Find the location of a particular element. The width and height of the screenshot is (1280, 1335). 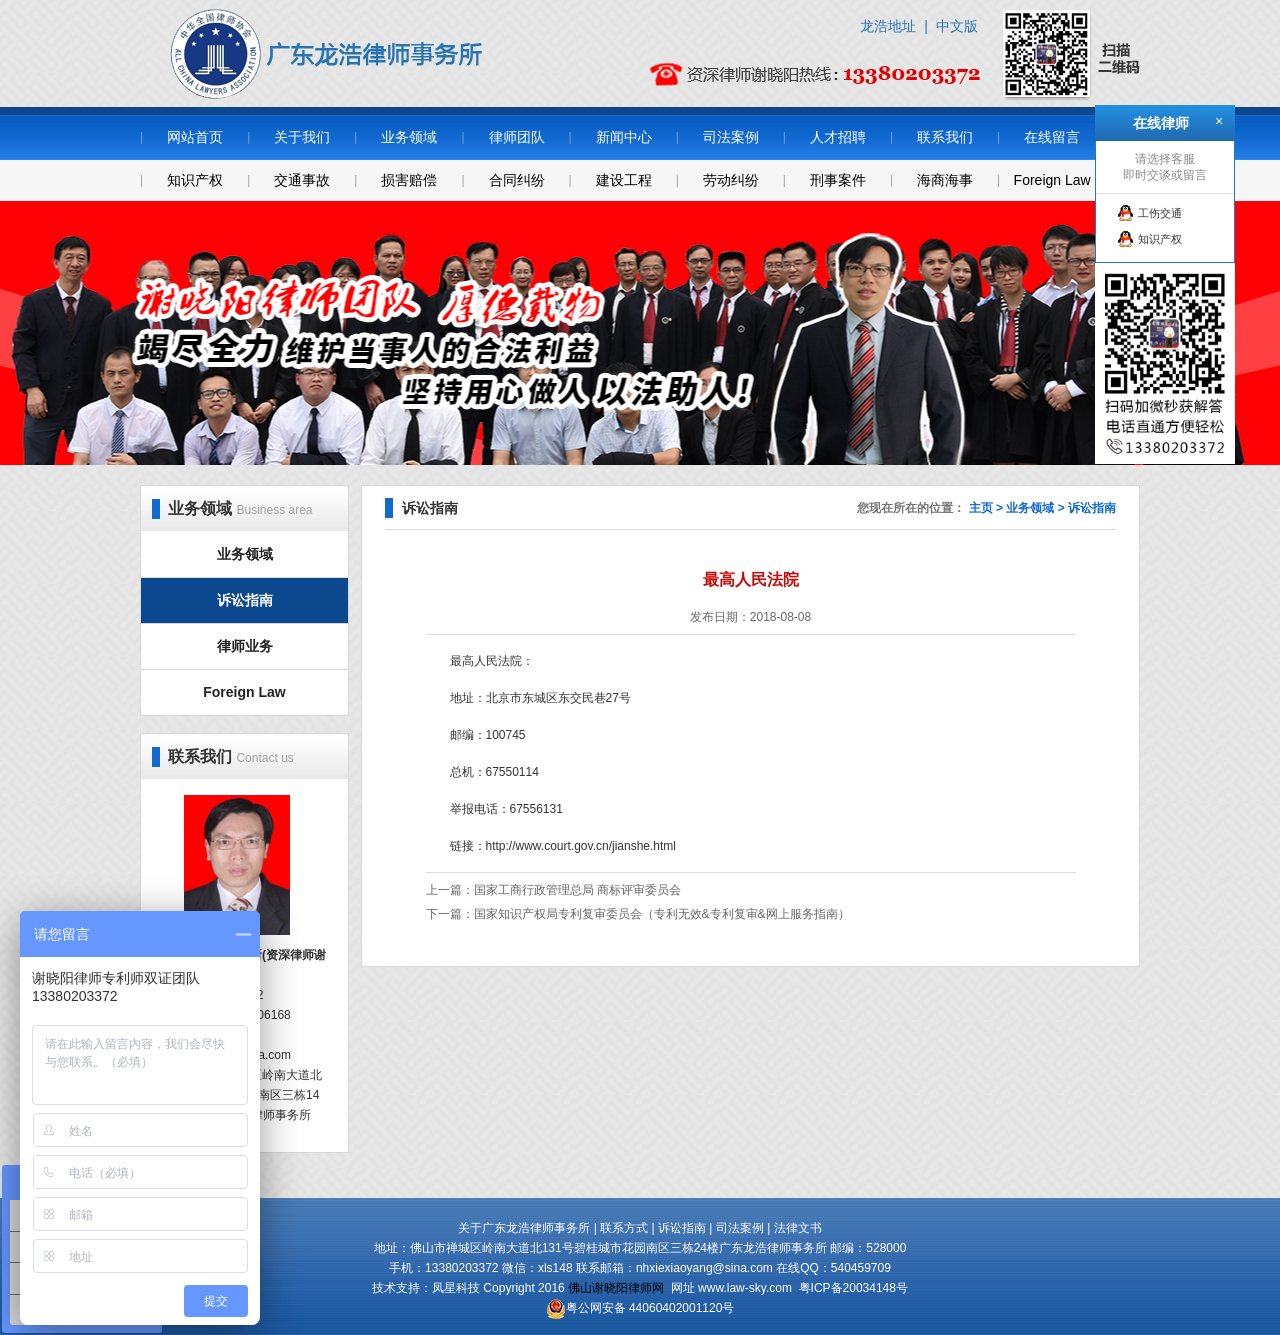

联系我们 is located at coordinates (945, 137).